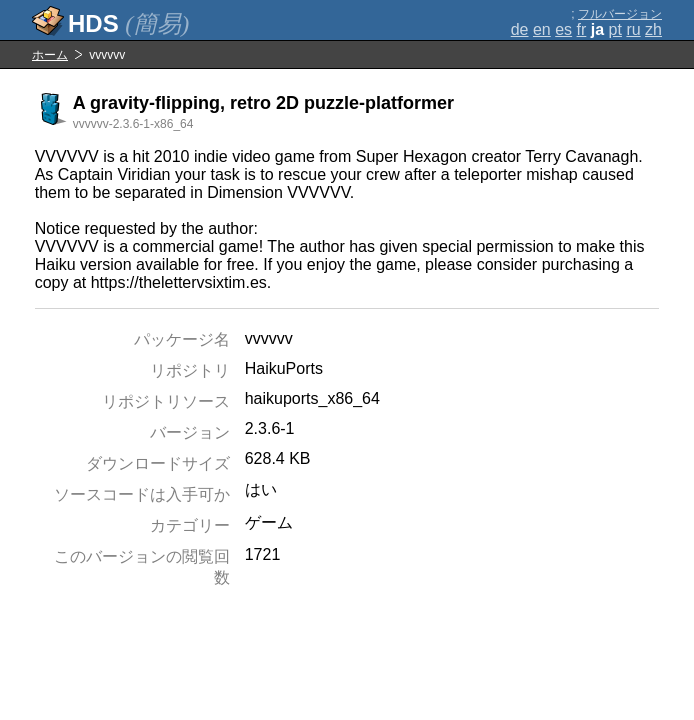 The width and height of the screenshot is (694, 720). I want to click on es, so click(563, 29).